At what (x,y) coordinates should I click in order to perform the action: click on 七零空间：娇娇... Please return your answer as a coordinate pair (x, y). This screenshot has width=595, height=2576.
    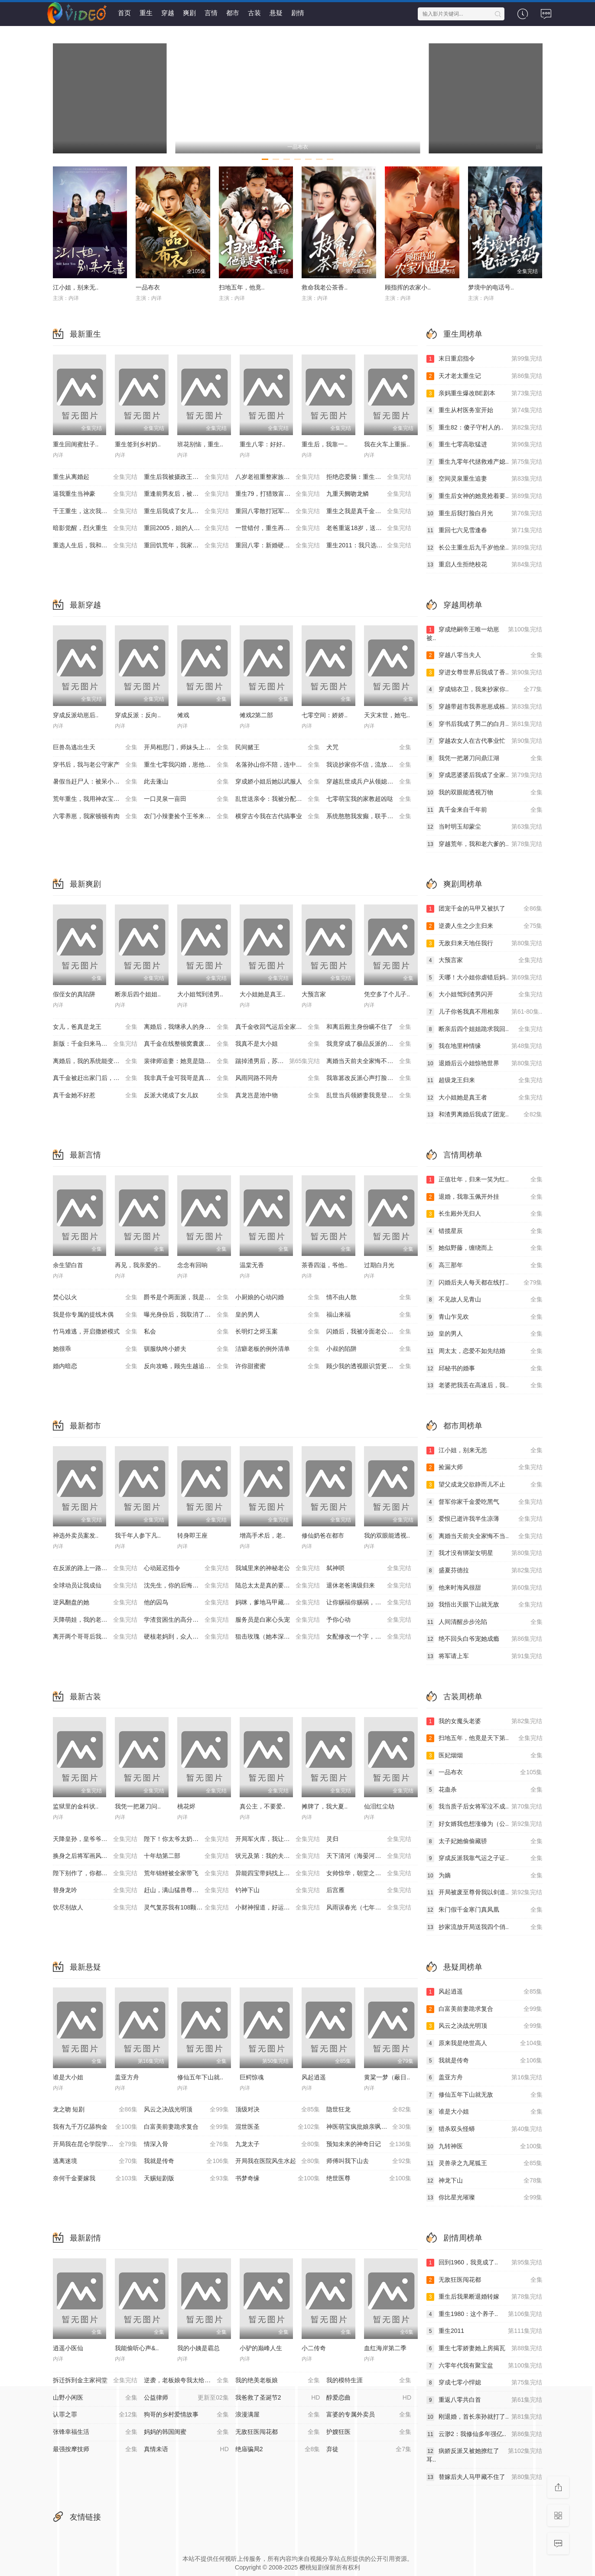
    Looking at the image, I should click on (325, 715).